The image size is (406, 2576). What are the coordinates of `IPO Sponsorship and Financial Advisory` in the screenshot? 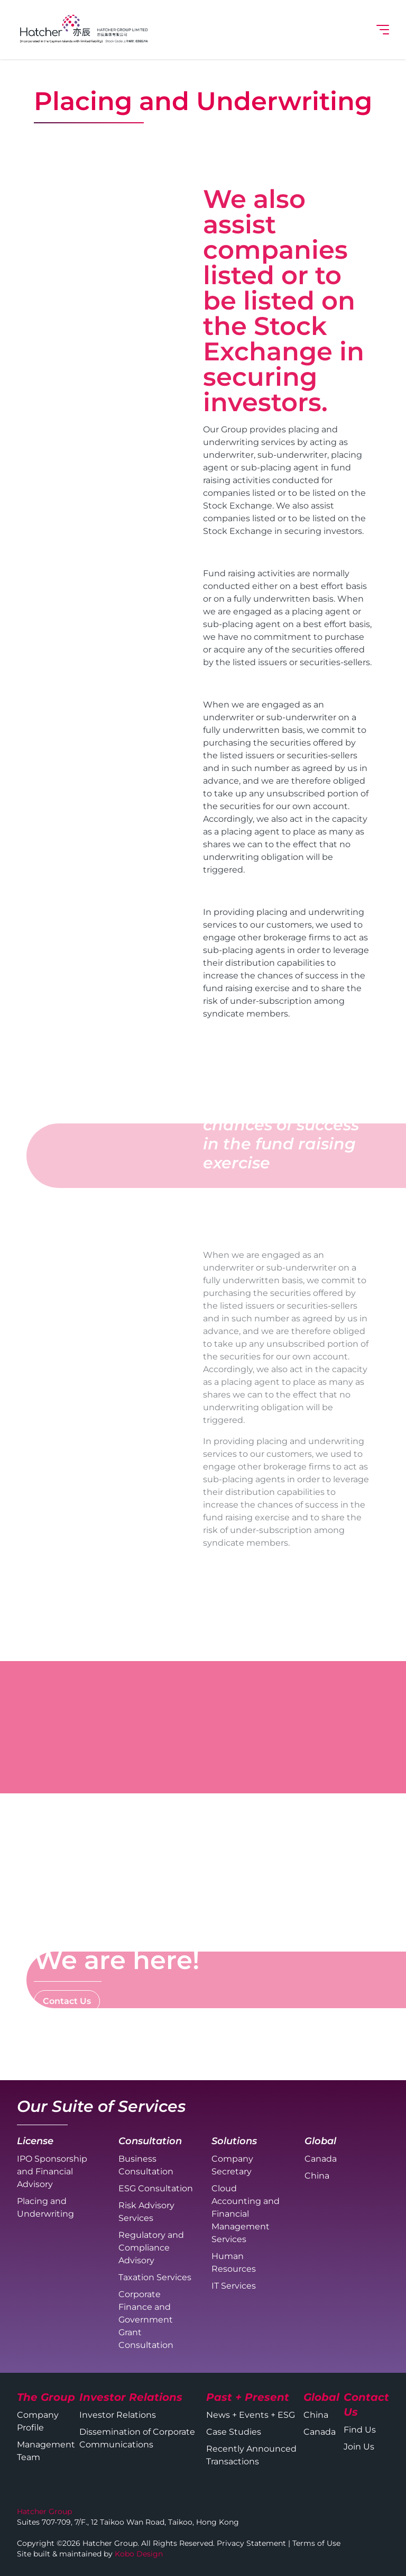 It's located at (52, 2171).